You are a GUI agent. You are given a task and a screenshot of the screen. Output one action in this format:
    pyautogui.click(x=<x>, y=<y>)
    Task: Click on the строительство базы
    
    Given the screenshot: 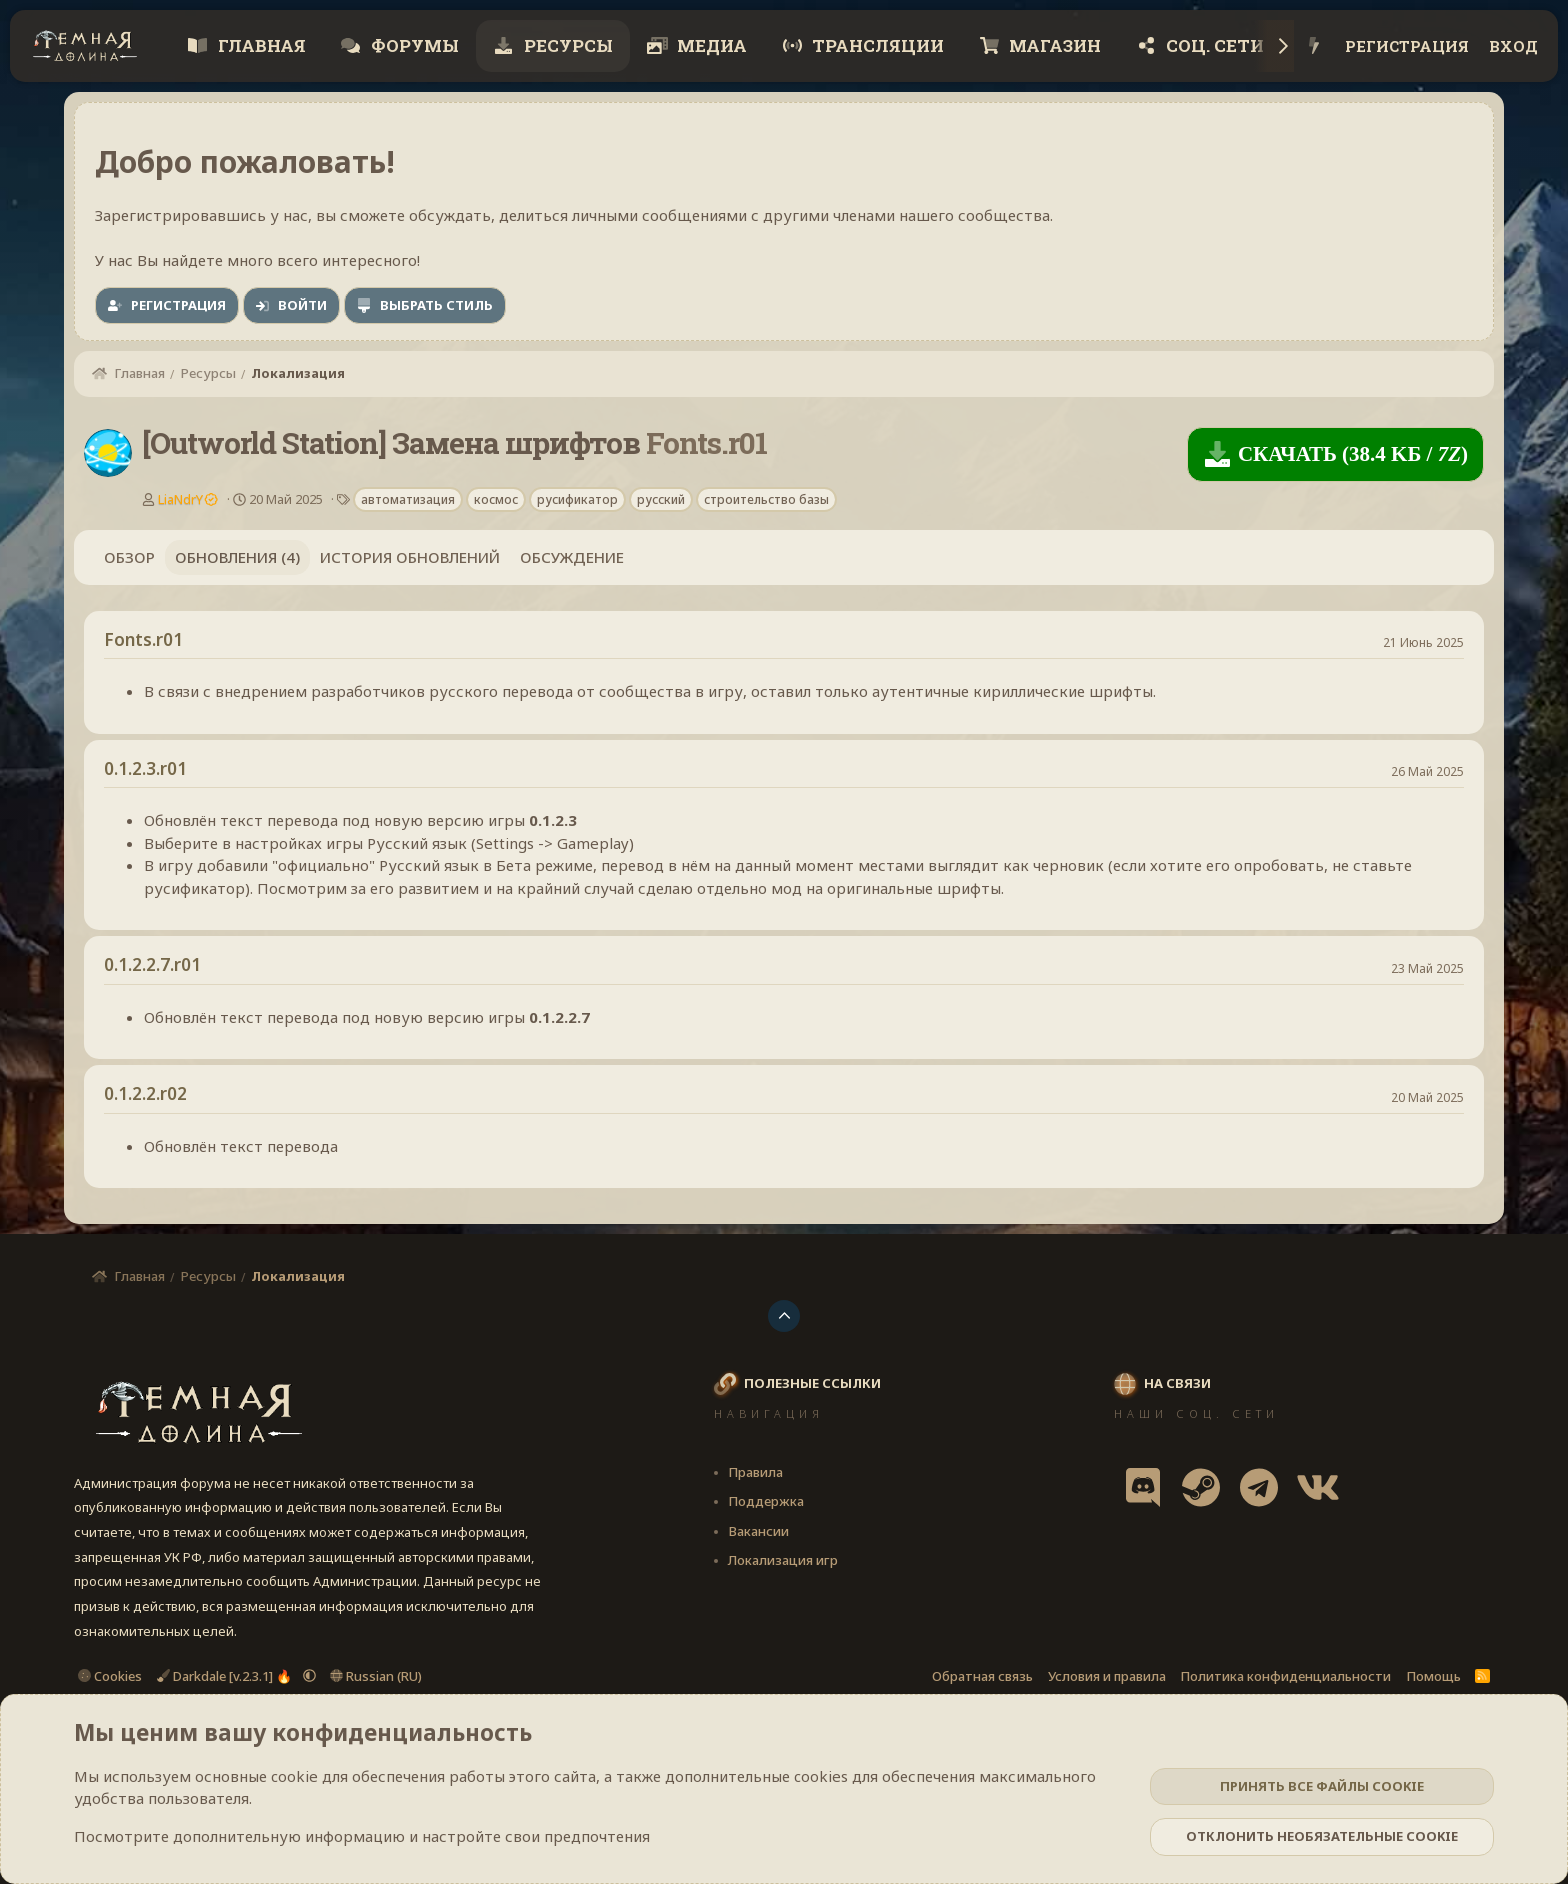 What is the action you would take?
    pyautogui.click(x=766, y=499)
    